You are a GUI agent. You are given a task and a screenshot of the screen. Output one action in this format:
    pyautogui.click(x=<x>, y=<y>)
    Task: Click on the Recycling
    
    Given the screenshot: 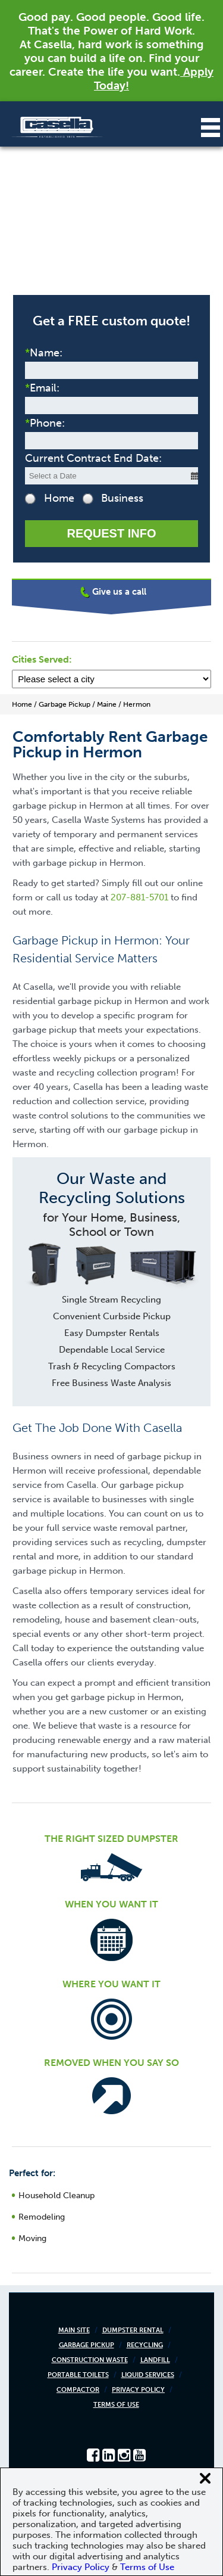 What is the action you would take?
    pyautogui.click(x=145, y=2345)
    